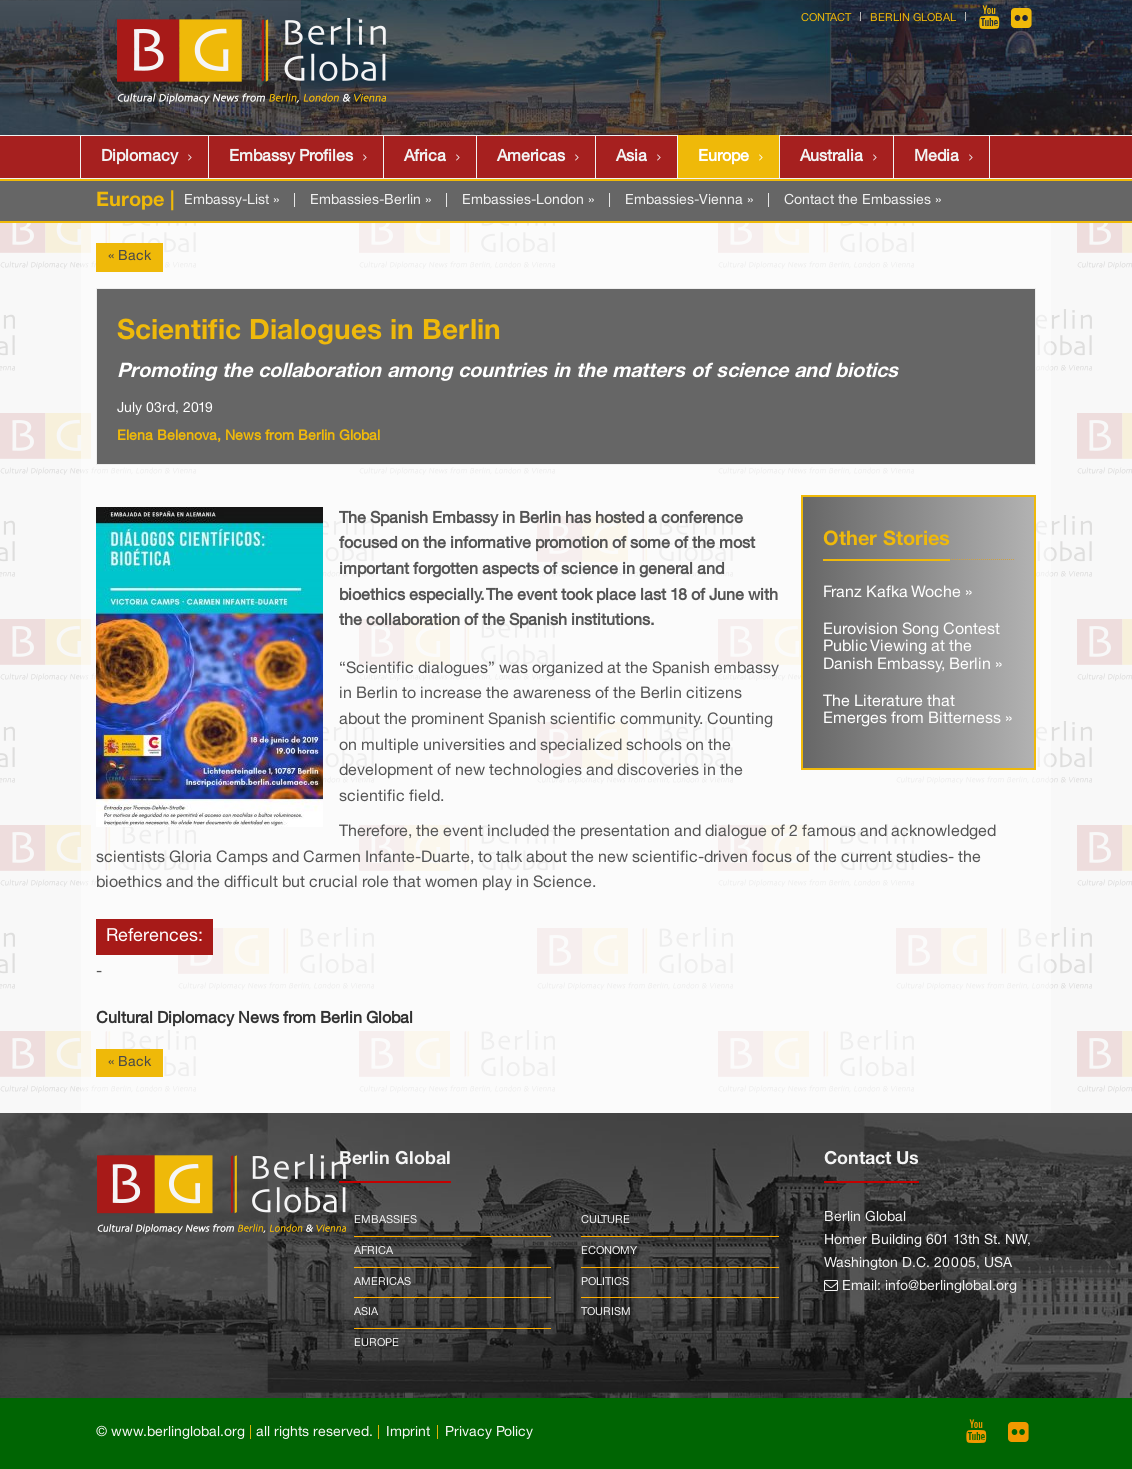 The height and width of the screenshot is (1469, 1132). Describe the element at coordinates (489, 1432) in the screenshot. I see `Privacy Policy` at that location.